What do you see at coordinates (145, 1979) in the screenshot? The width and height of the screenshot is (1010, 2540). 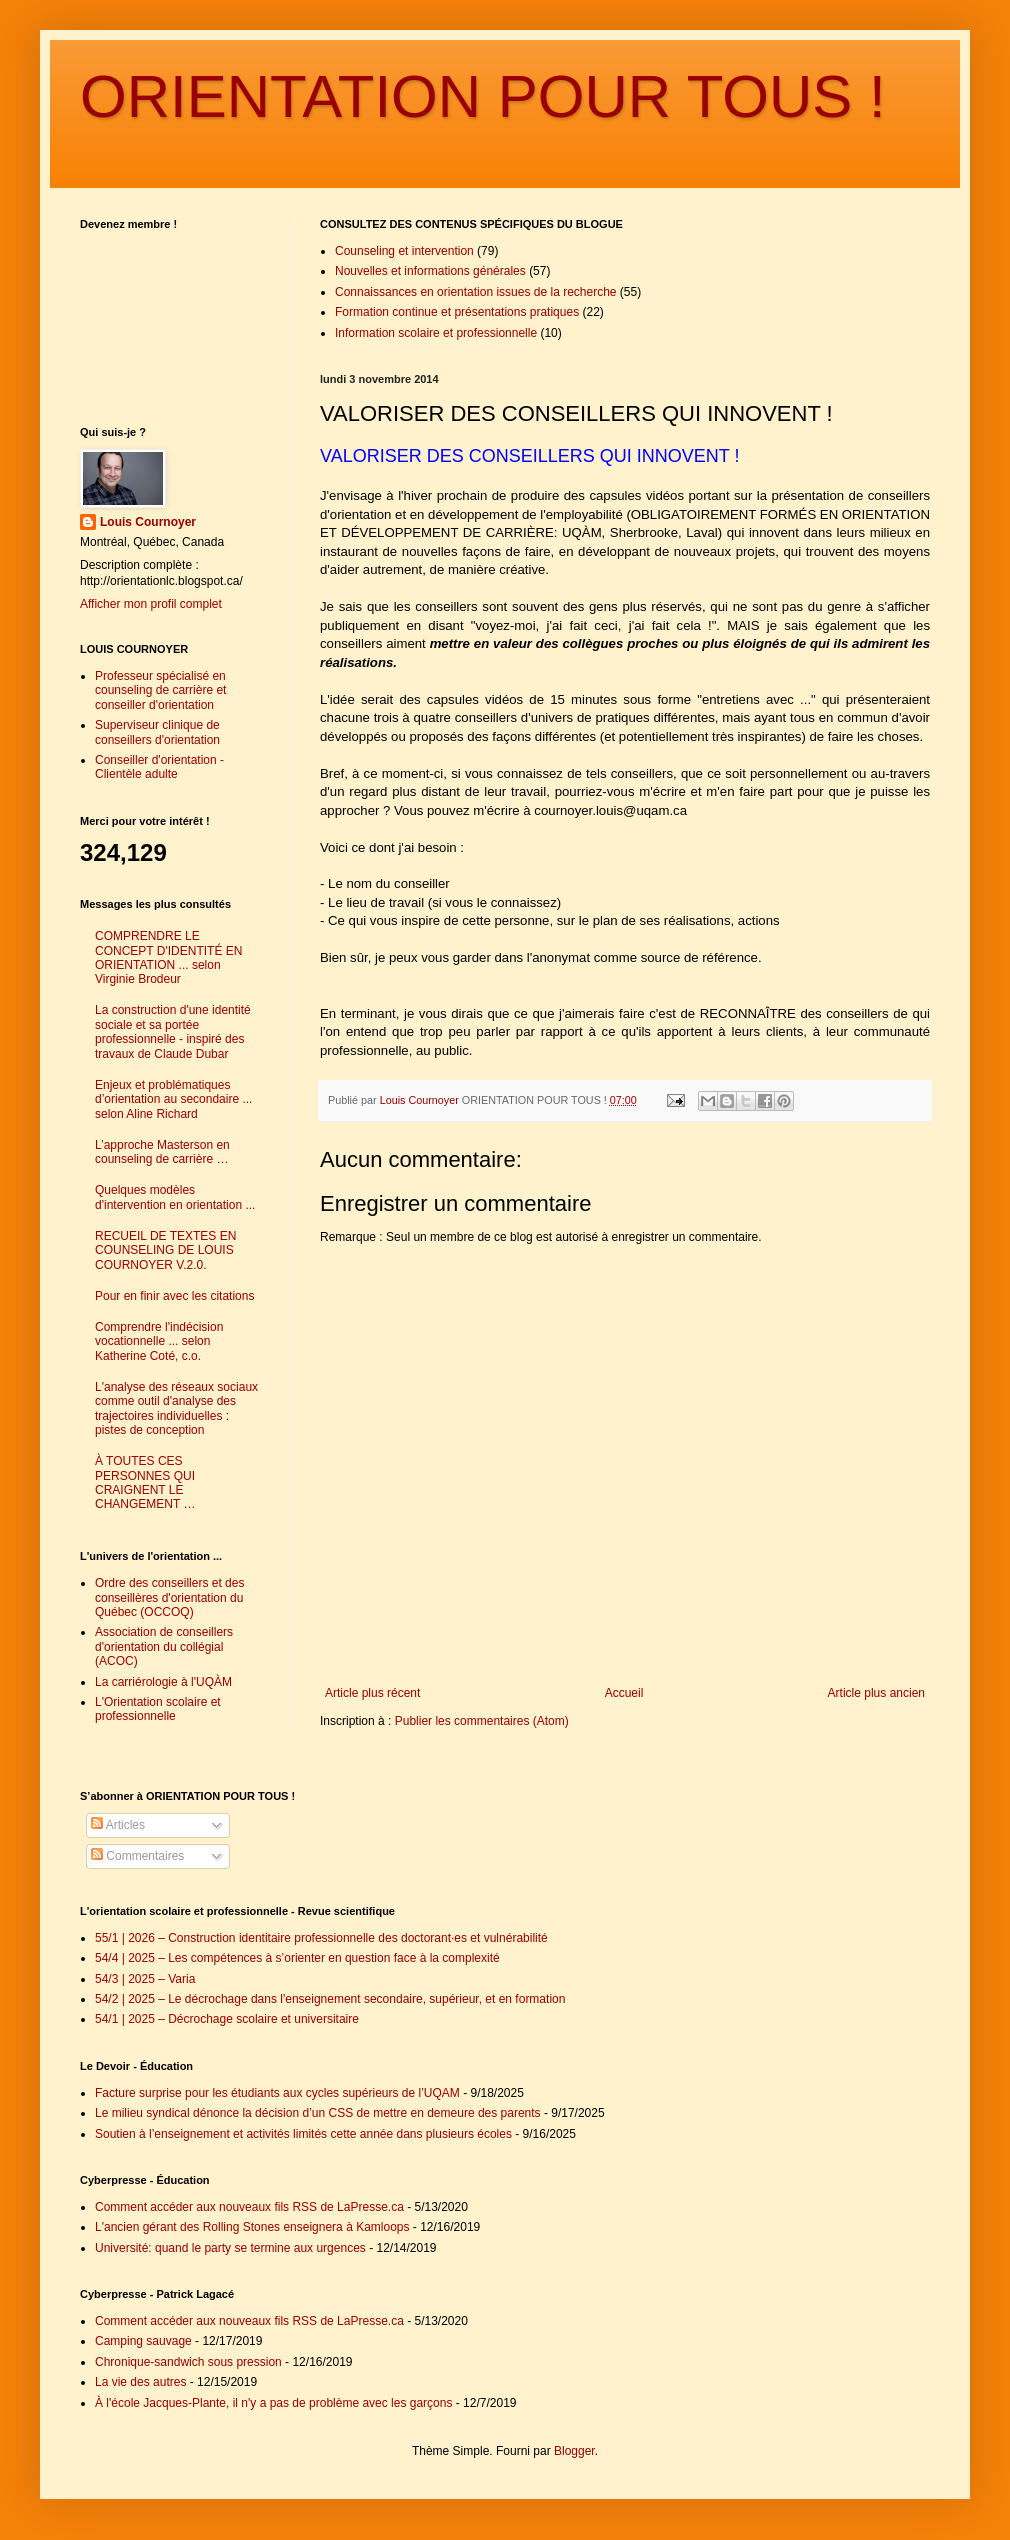 I see `54/3 | 2025 – Varia` at bounding box center [145, 1979].